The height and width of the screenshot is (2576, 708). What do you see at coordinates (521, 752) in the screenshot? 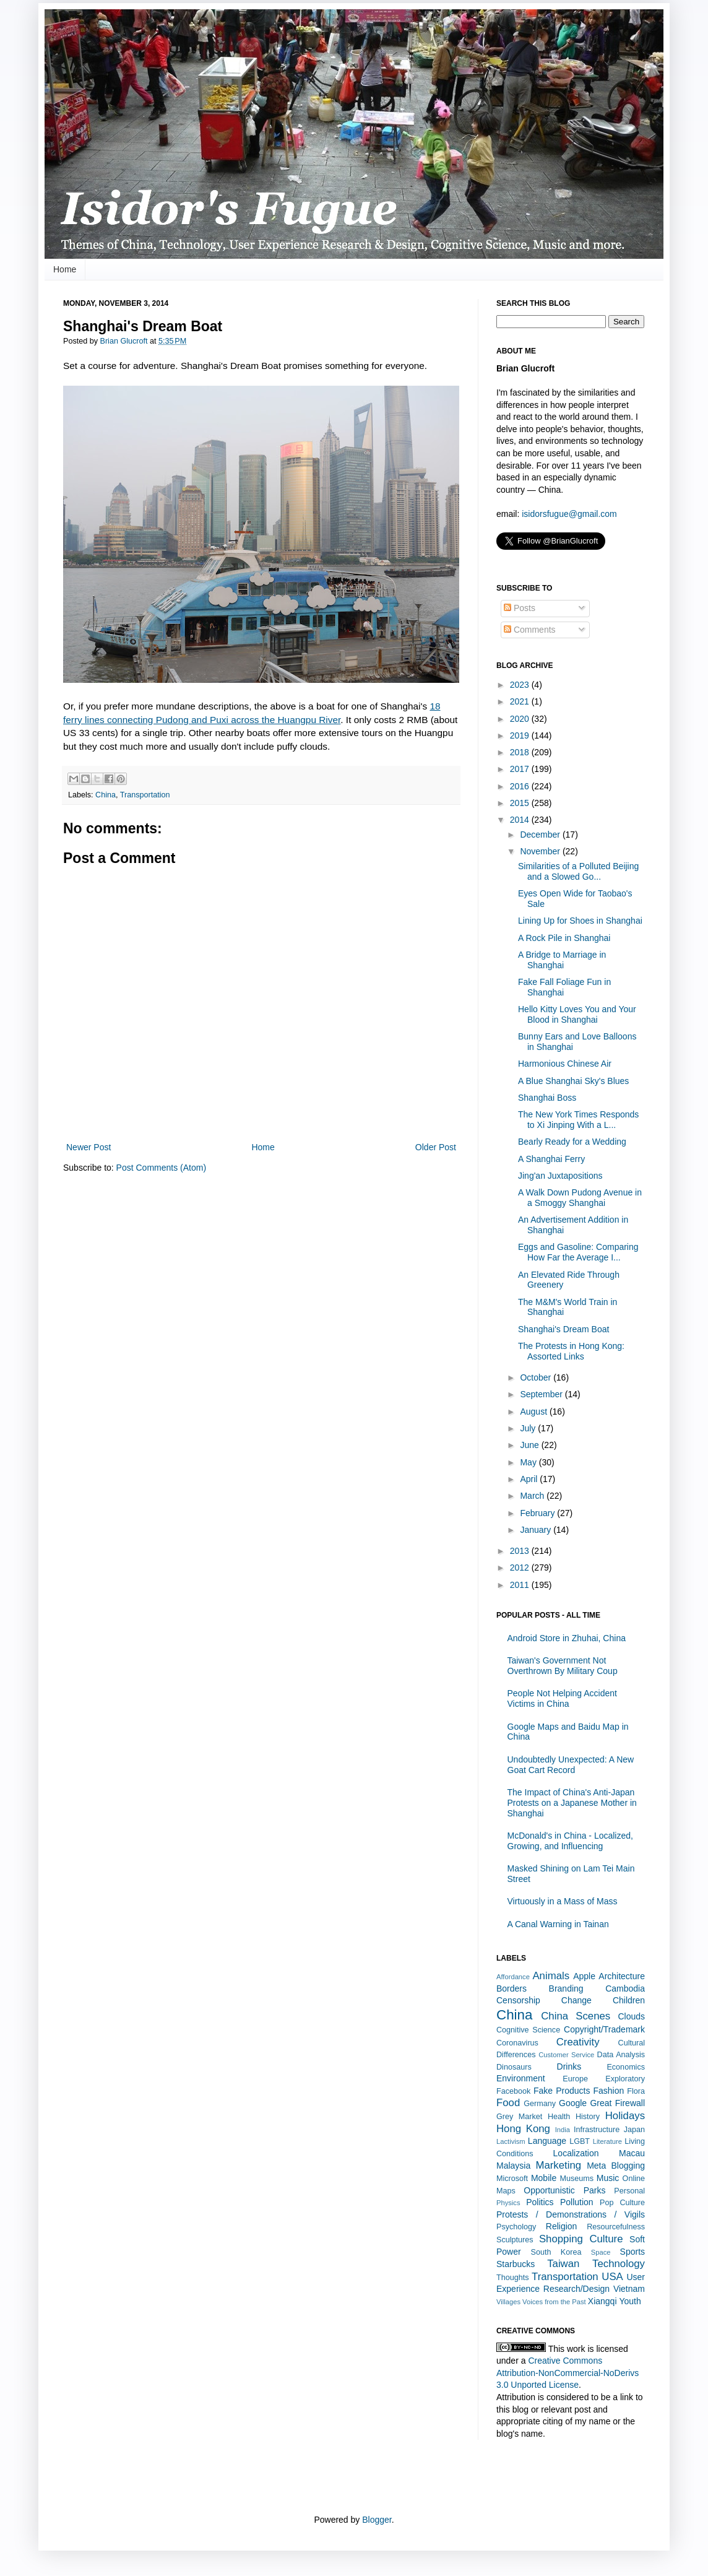
I see `2018` at bounding box center [521, 752].